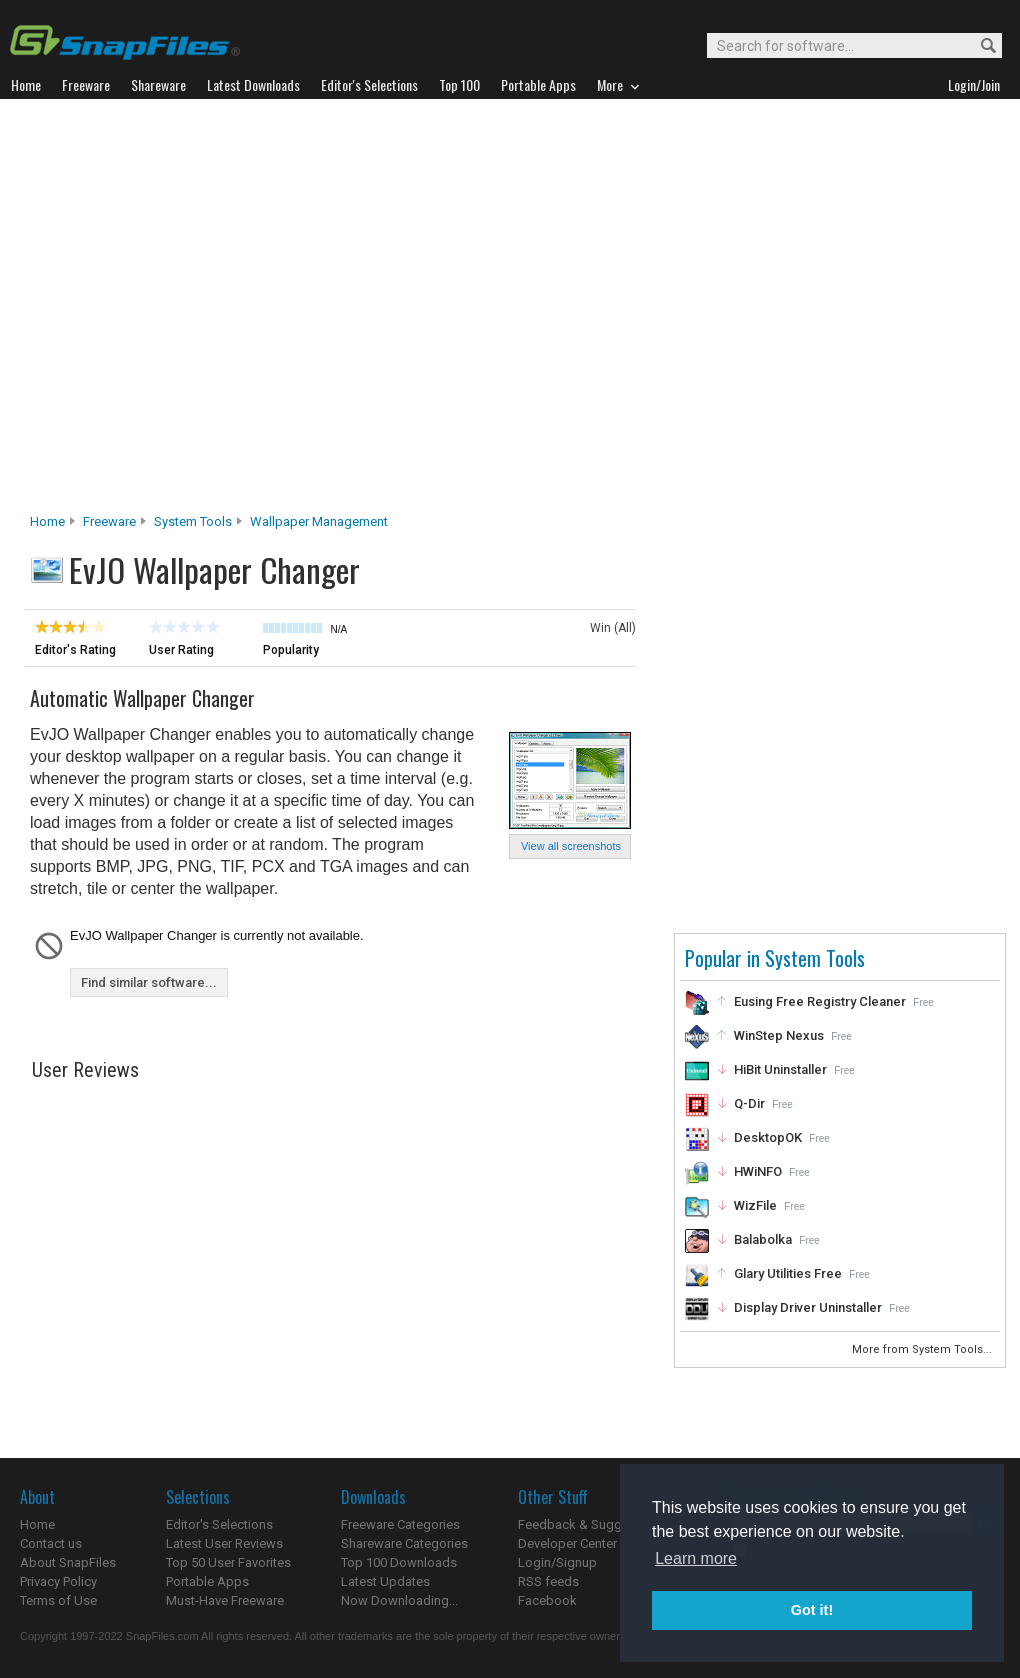 The height and width of the screenshot is (1678, 1020). Describe the element at coordinates (763, 1239) in the screenshot. I see `Balabolka` at that location.